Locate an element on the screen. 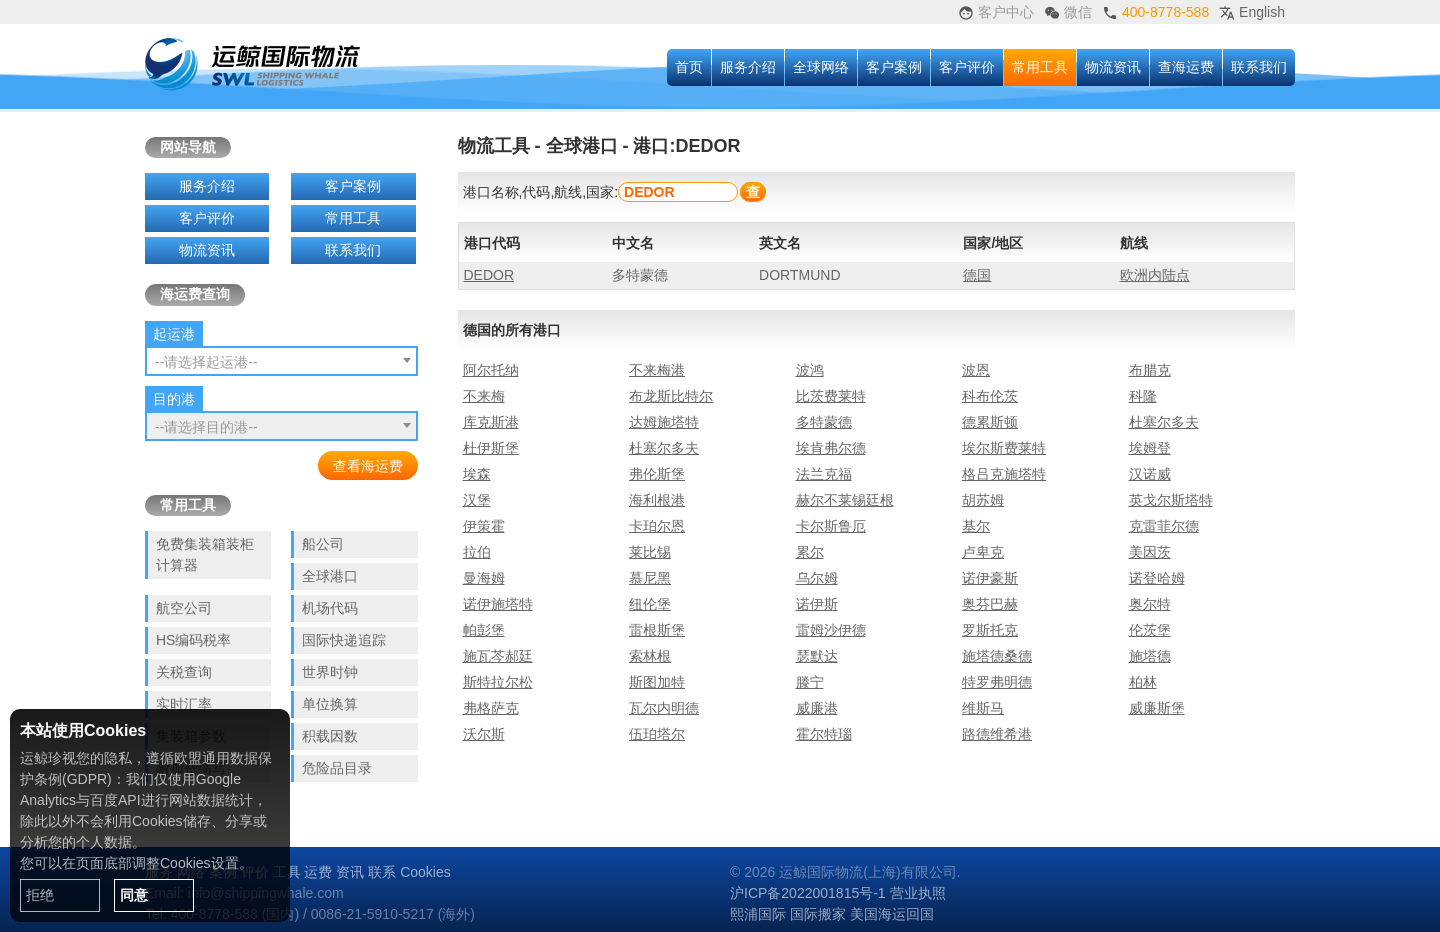 Image resolution: width=1440 pixels, height=932 pixels. 奥芬巴赫 is located at coordinates (990, 604).